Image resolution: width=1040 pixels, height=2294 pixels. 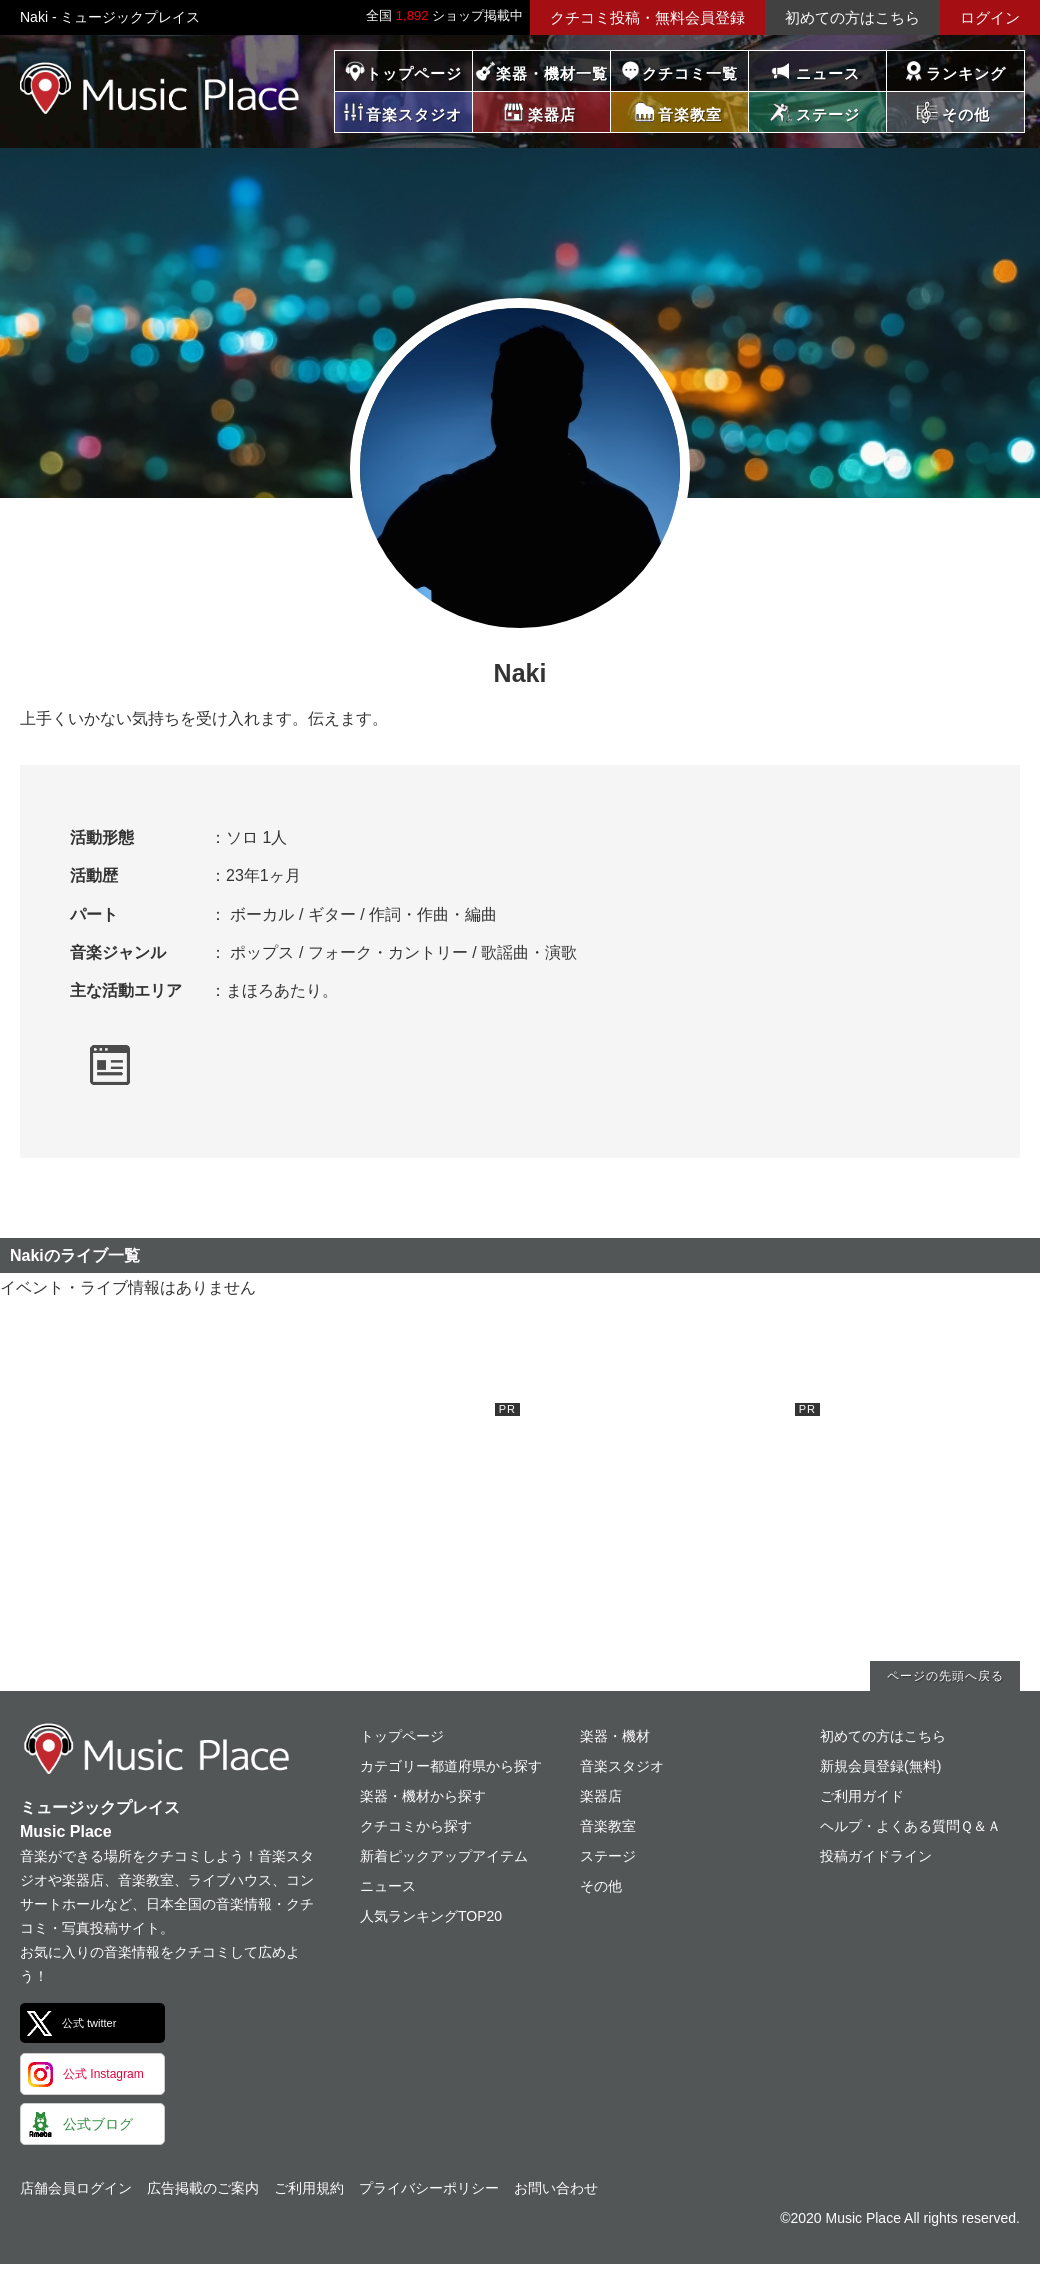 I want to click on [Advertisement], so click(x=370, y=1528).